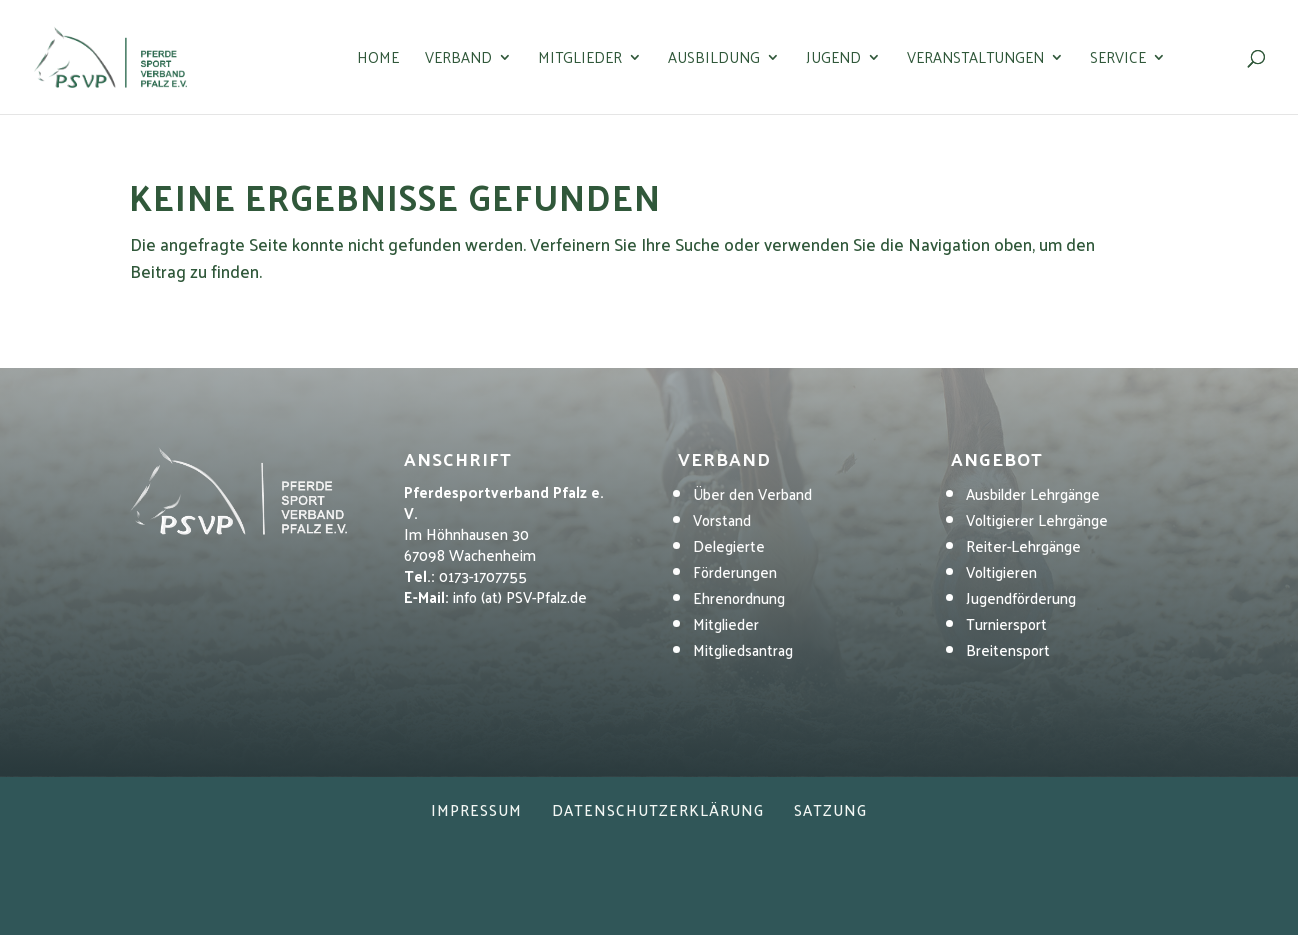 This screenshot has height=935, width=1298. What do you see at coordinates (714, 60) in the screenshot?
I see `Ausbildung` at bounding box center [714, 60].